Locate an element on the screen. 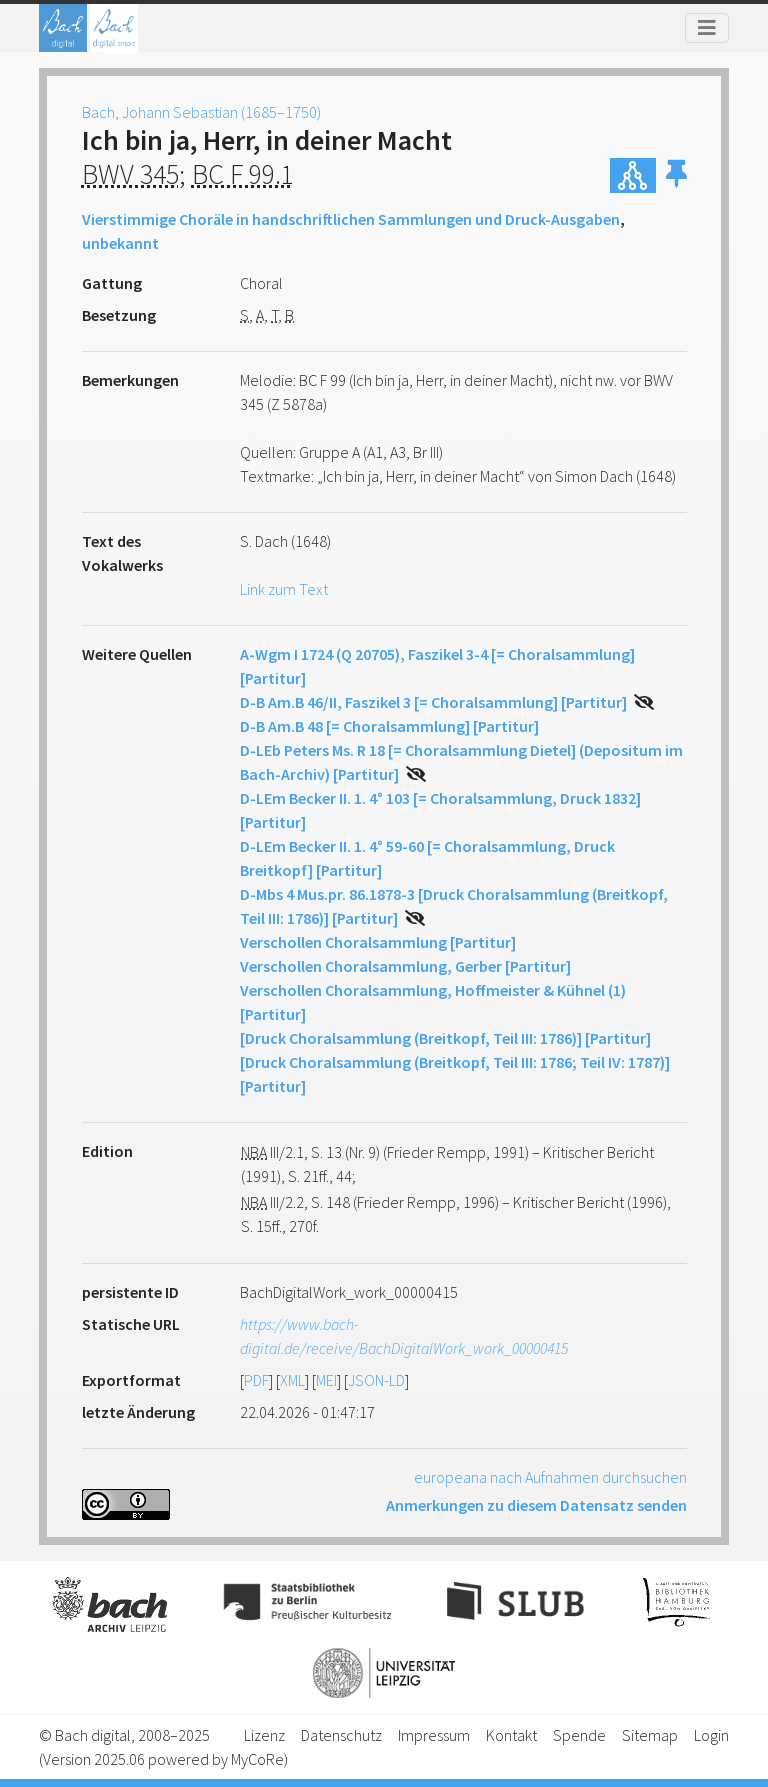  JSON-LD is located at coordinates (376, 1380).